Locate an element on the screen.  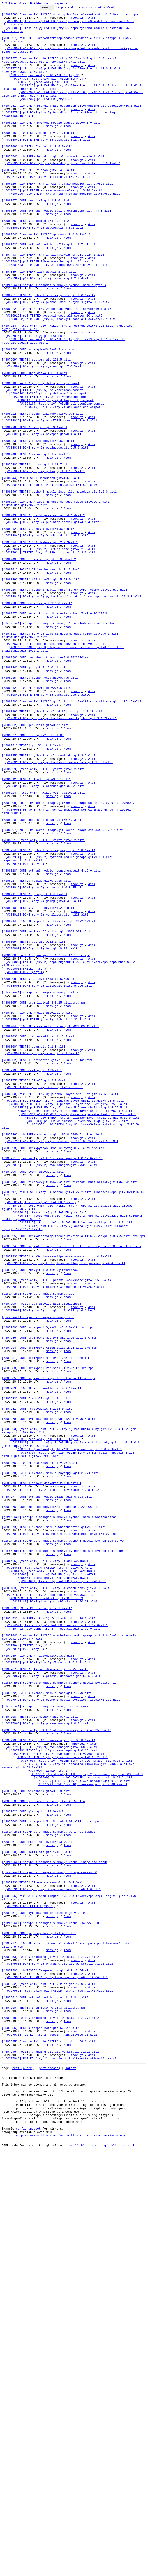
[#307737] [test-only] p10 FAILED (try 2) is located at coordinates (47, 93).